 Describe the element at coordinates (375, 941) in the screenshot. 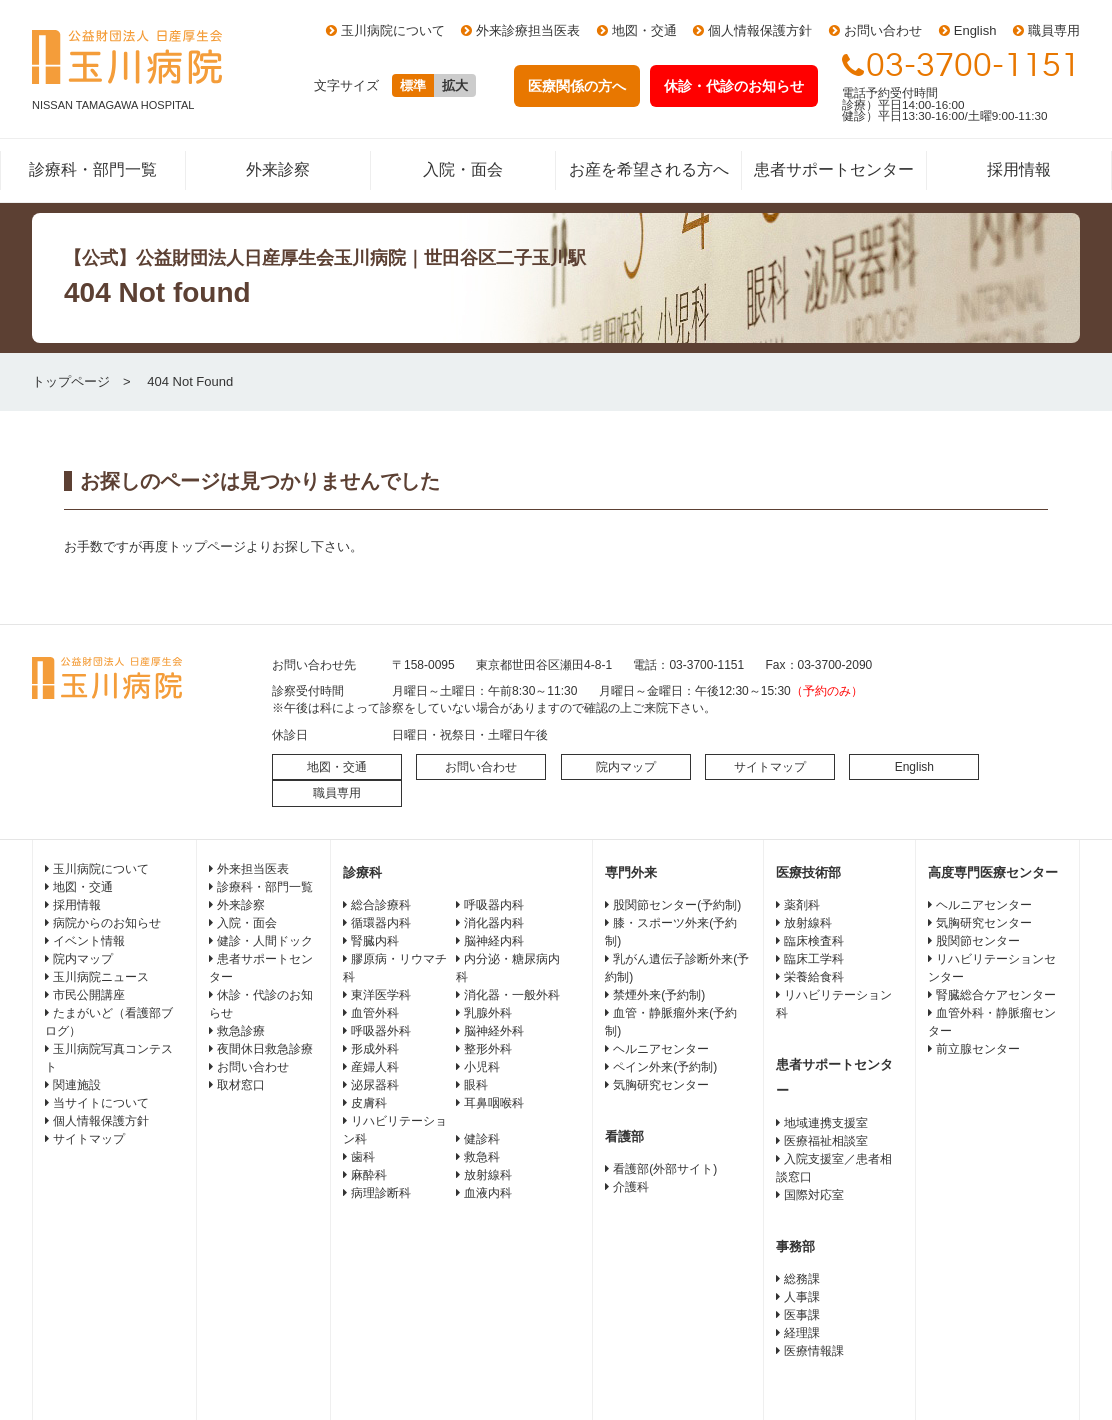

I see `腎臓内科` at that location.